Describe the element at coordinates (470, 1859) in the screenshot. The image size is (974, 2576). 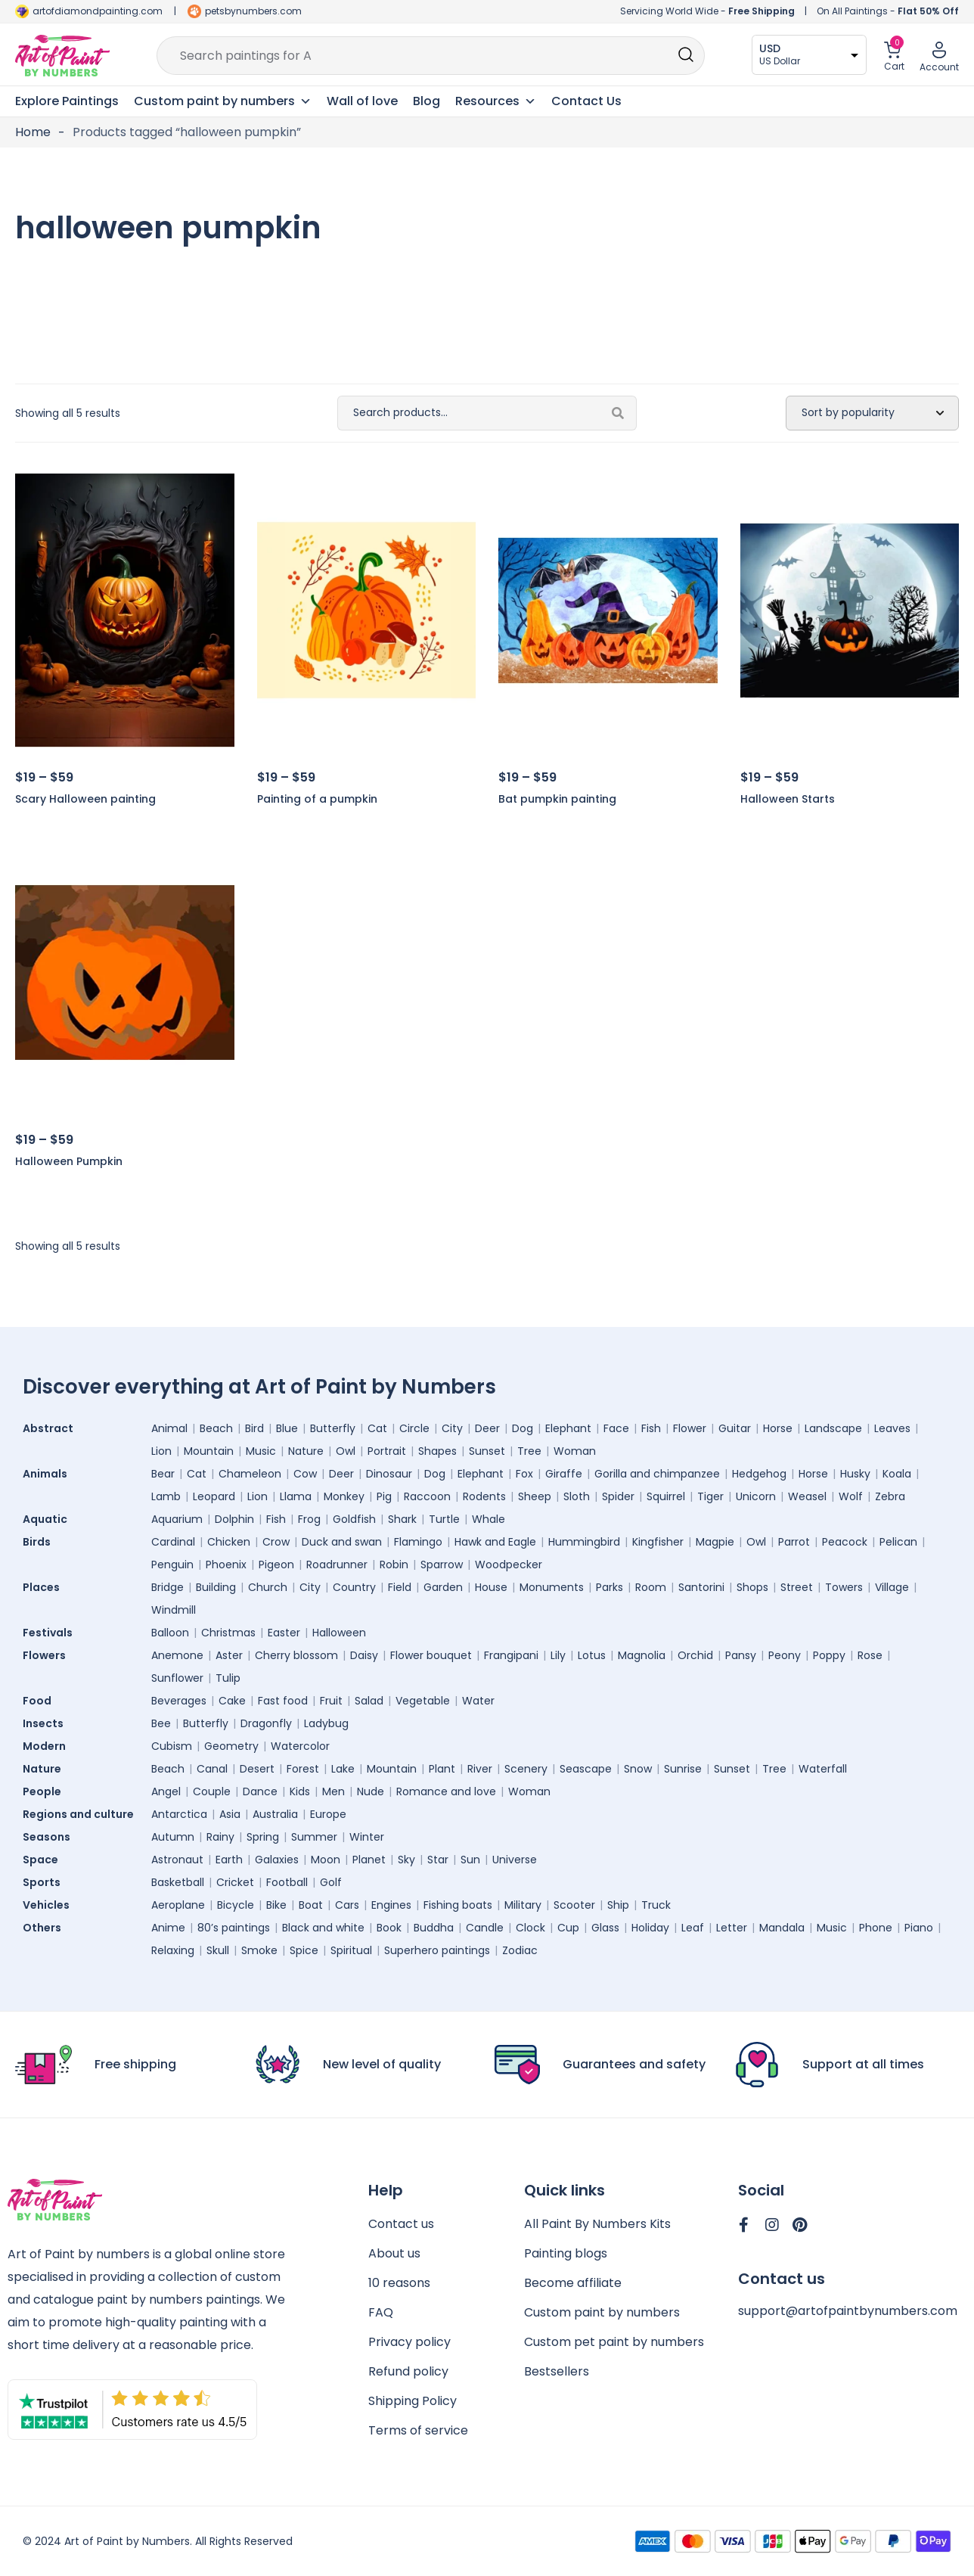
I see `Sun` at that location.